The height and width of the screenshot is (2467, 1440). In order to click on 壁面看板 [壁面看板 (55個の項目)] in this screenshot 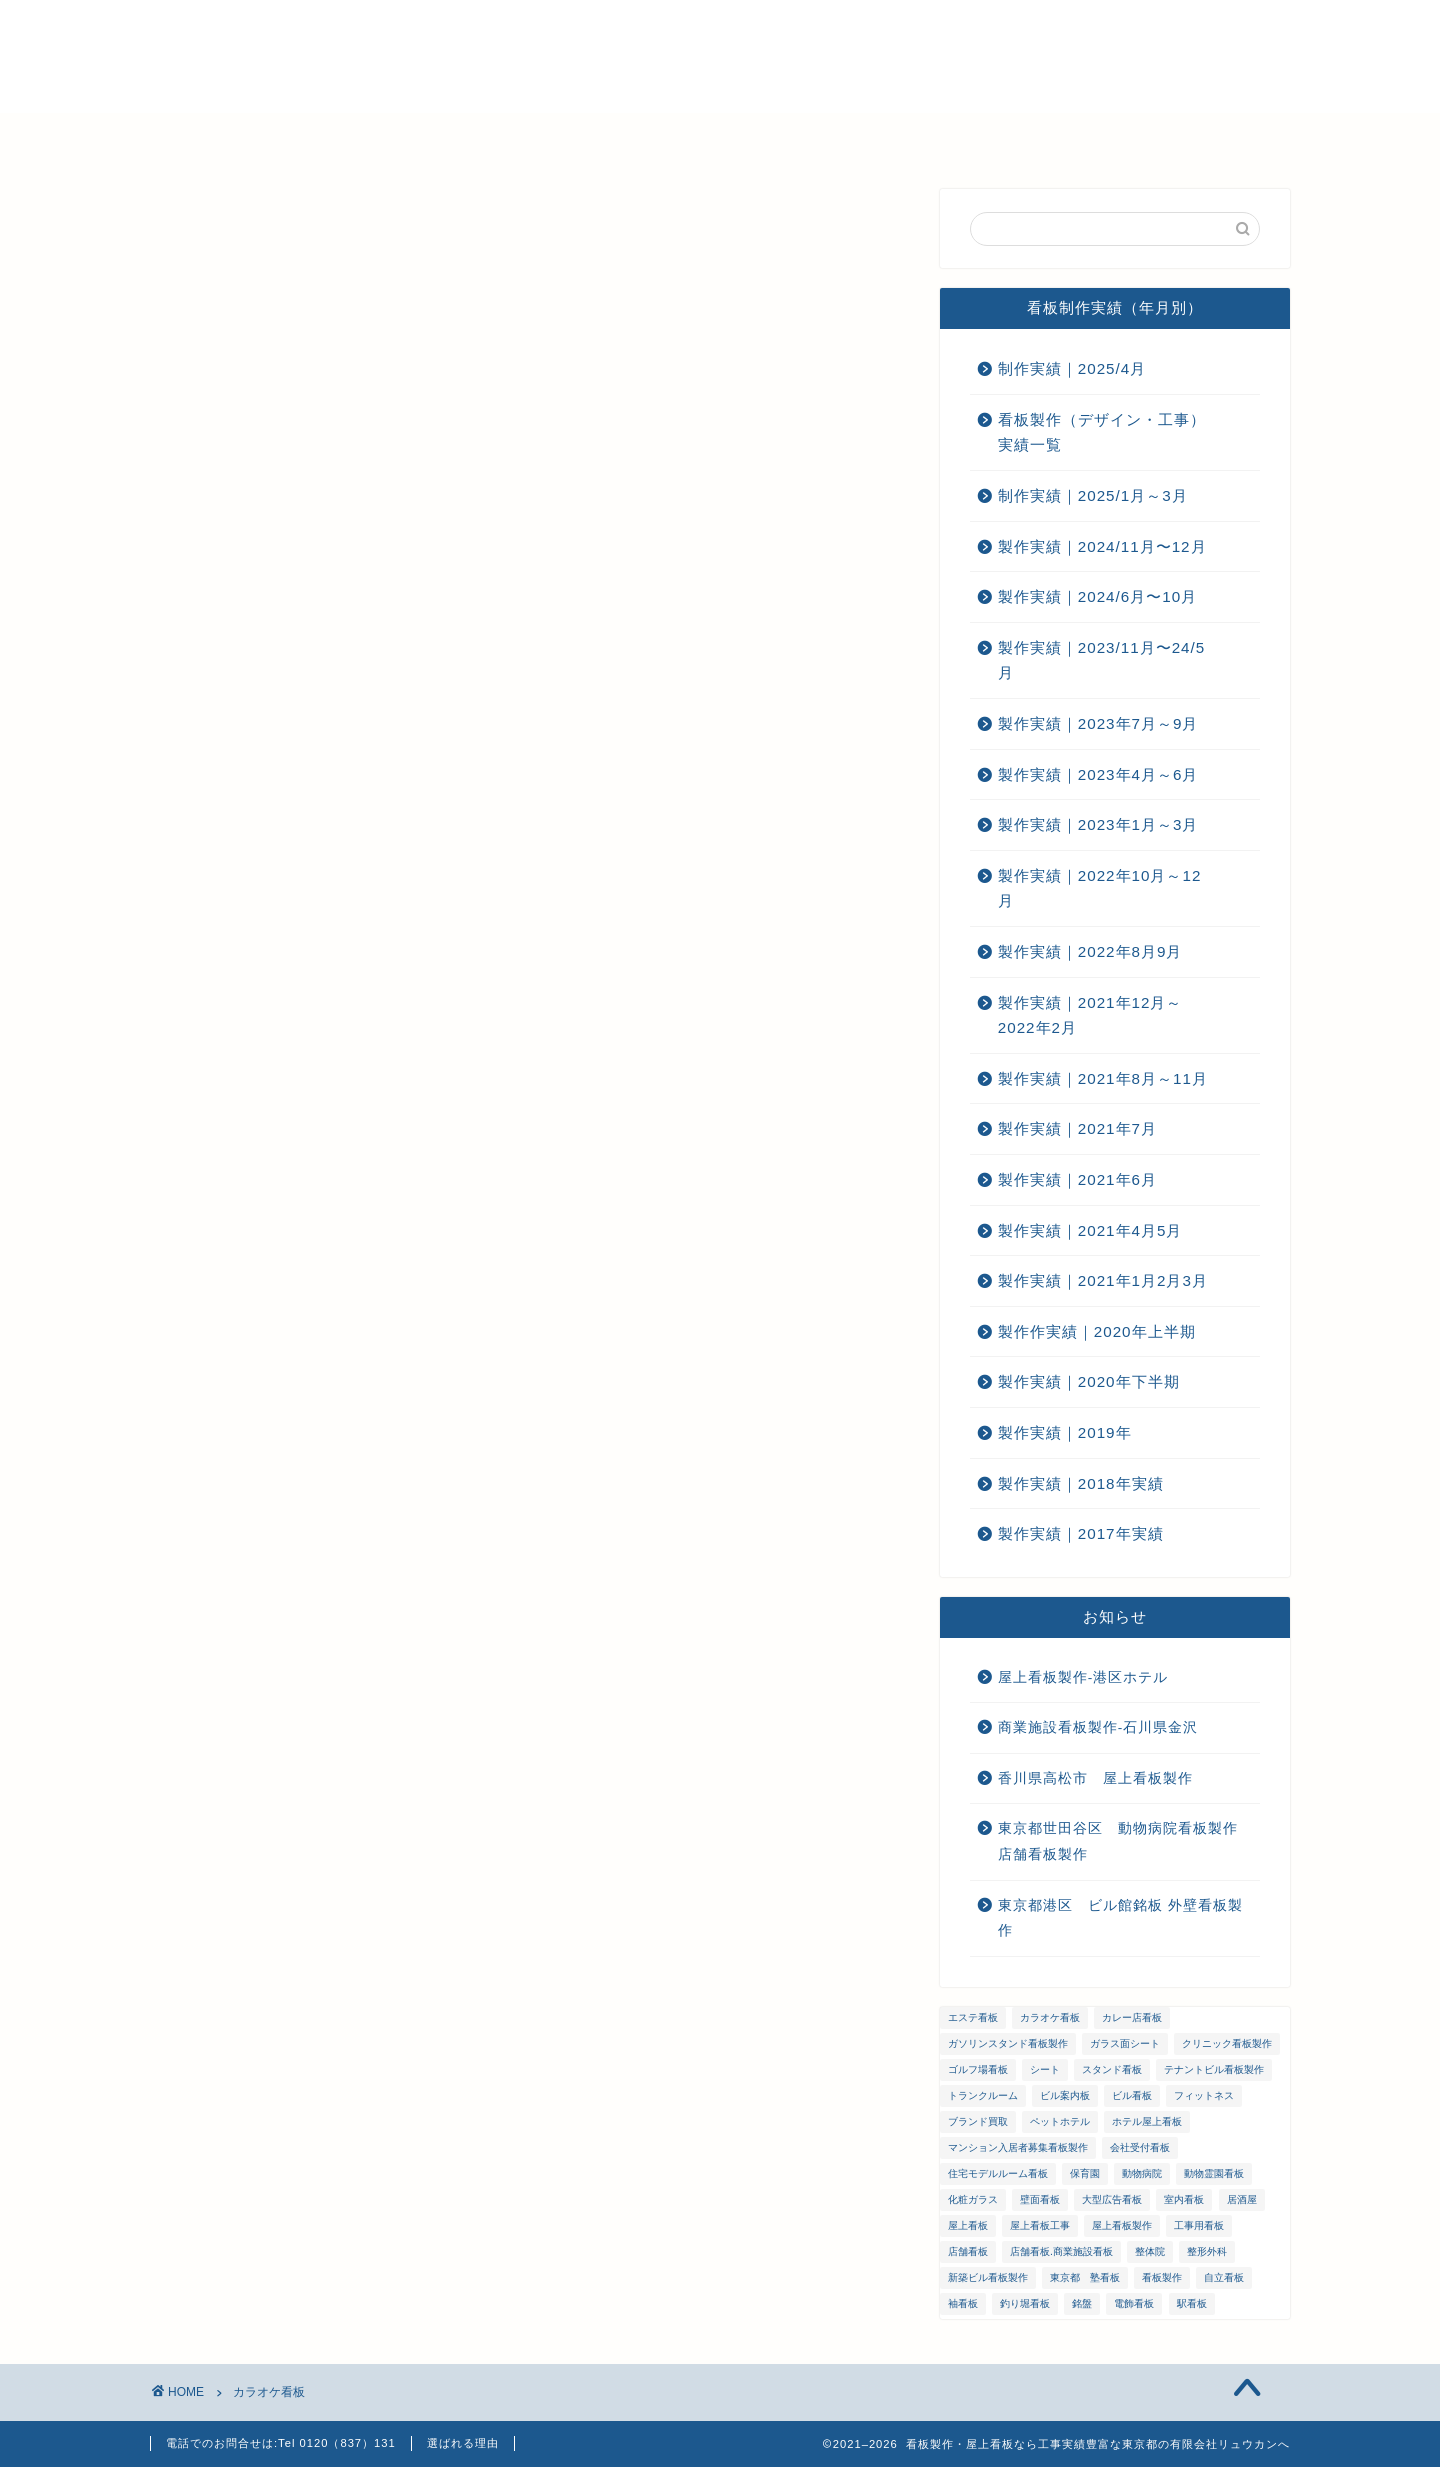, I will do `click(1040, 2199)`.